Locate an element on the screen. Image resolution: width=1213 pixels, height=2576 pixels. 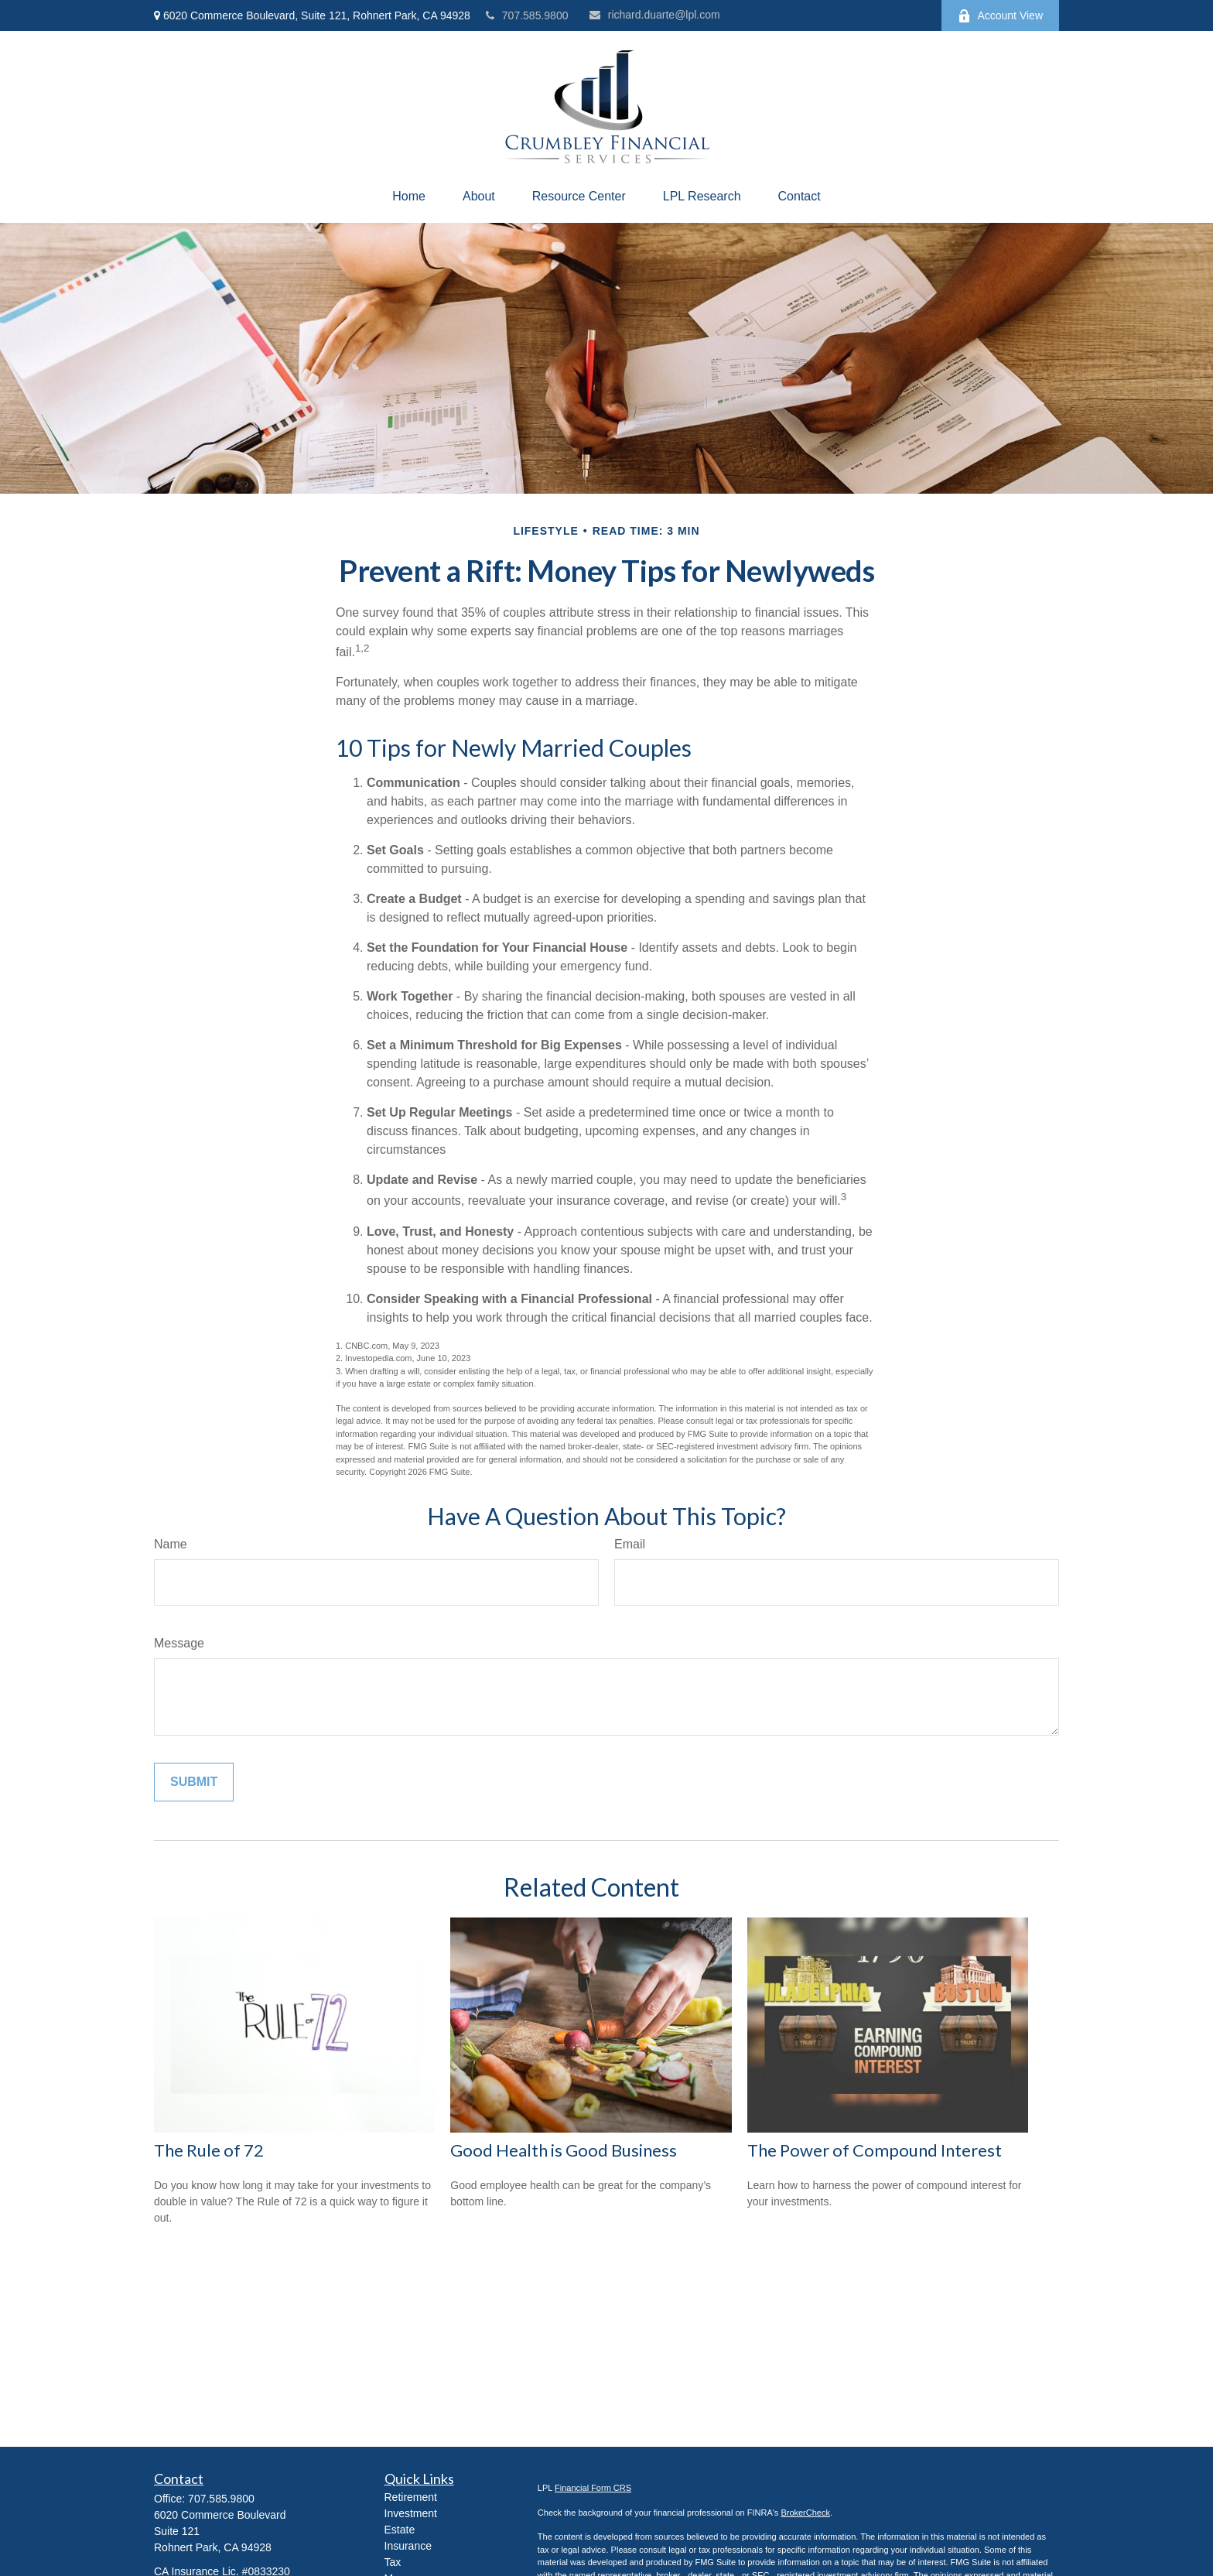
The Rule of 72 is located at coordinates (209, 2150).